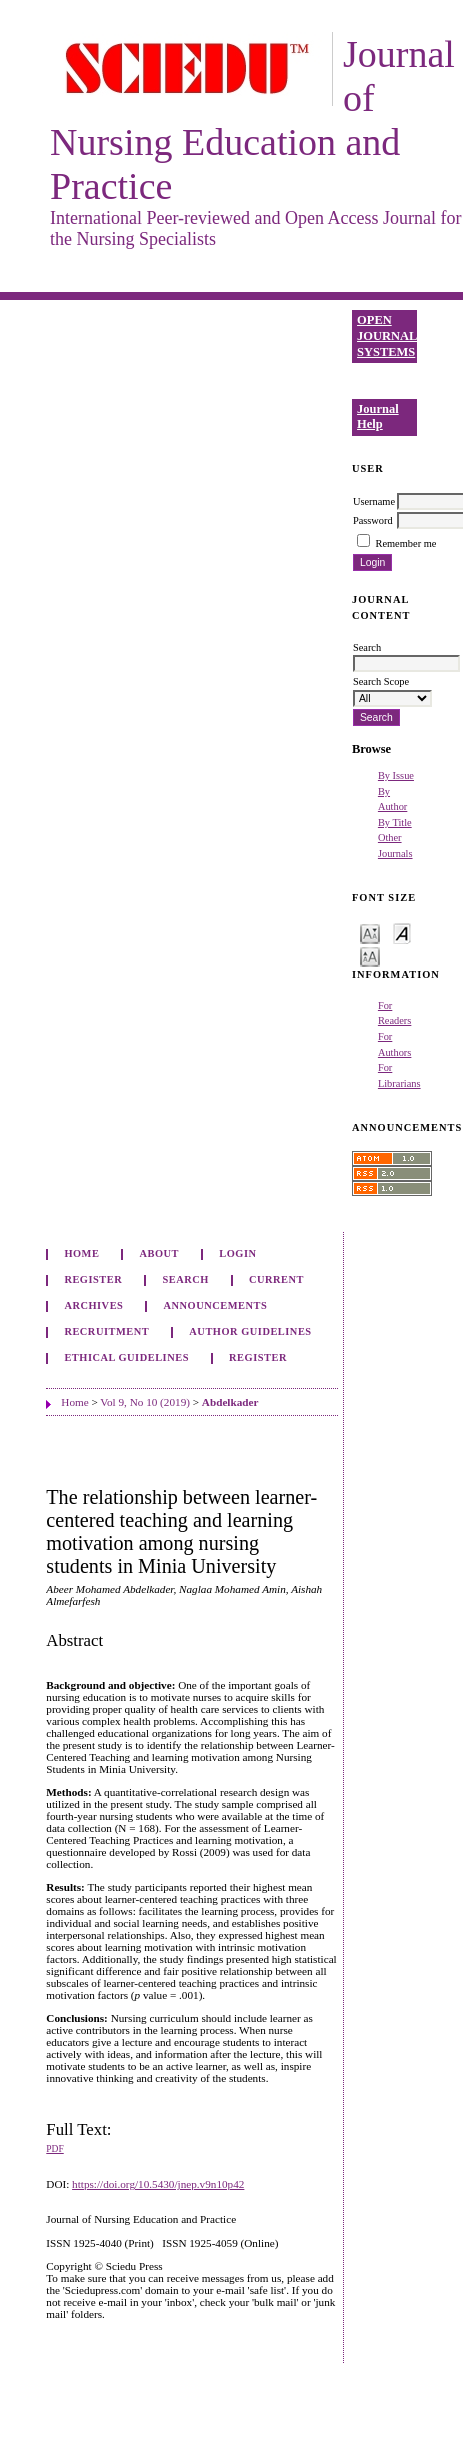  Describe the element at coordinates (160, 1253) in the screenshot. I see `About` at that location.